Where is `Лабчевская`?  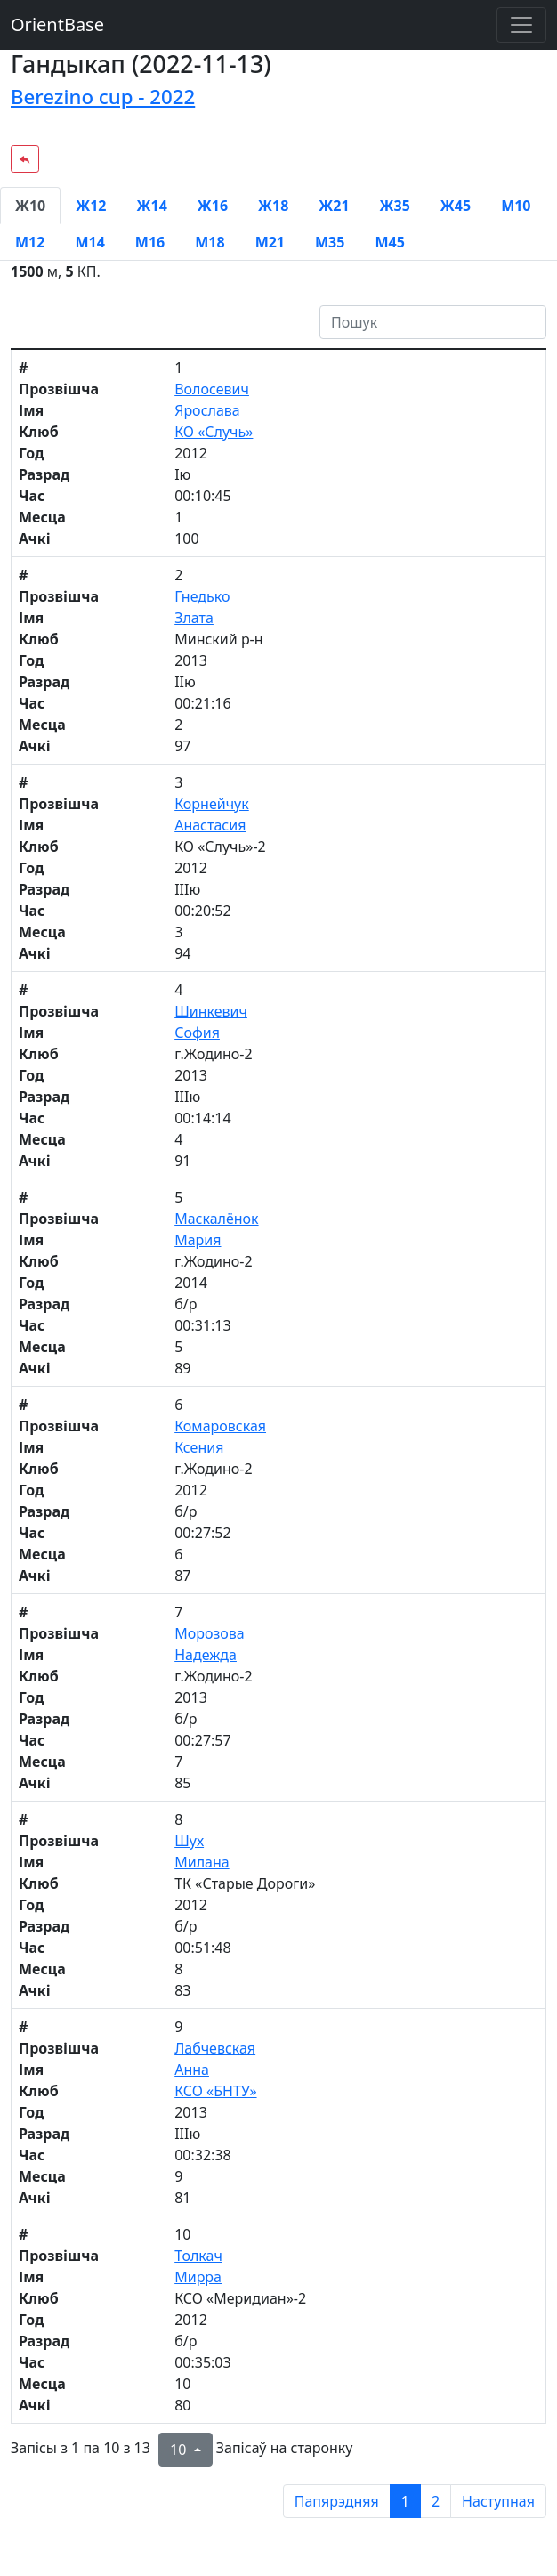
Лабчевская is located at coordinates (214, 2048).